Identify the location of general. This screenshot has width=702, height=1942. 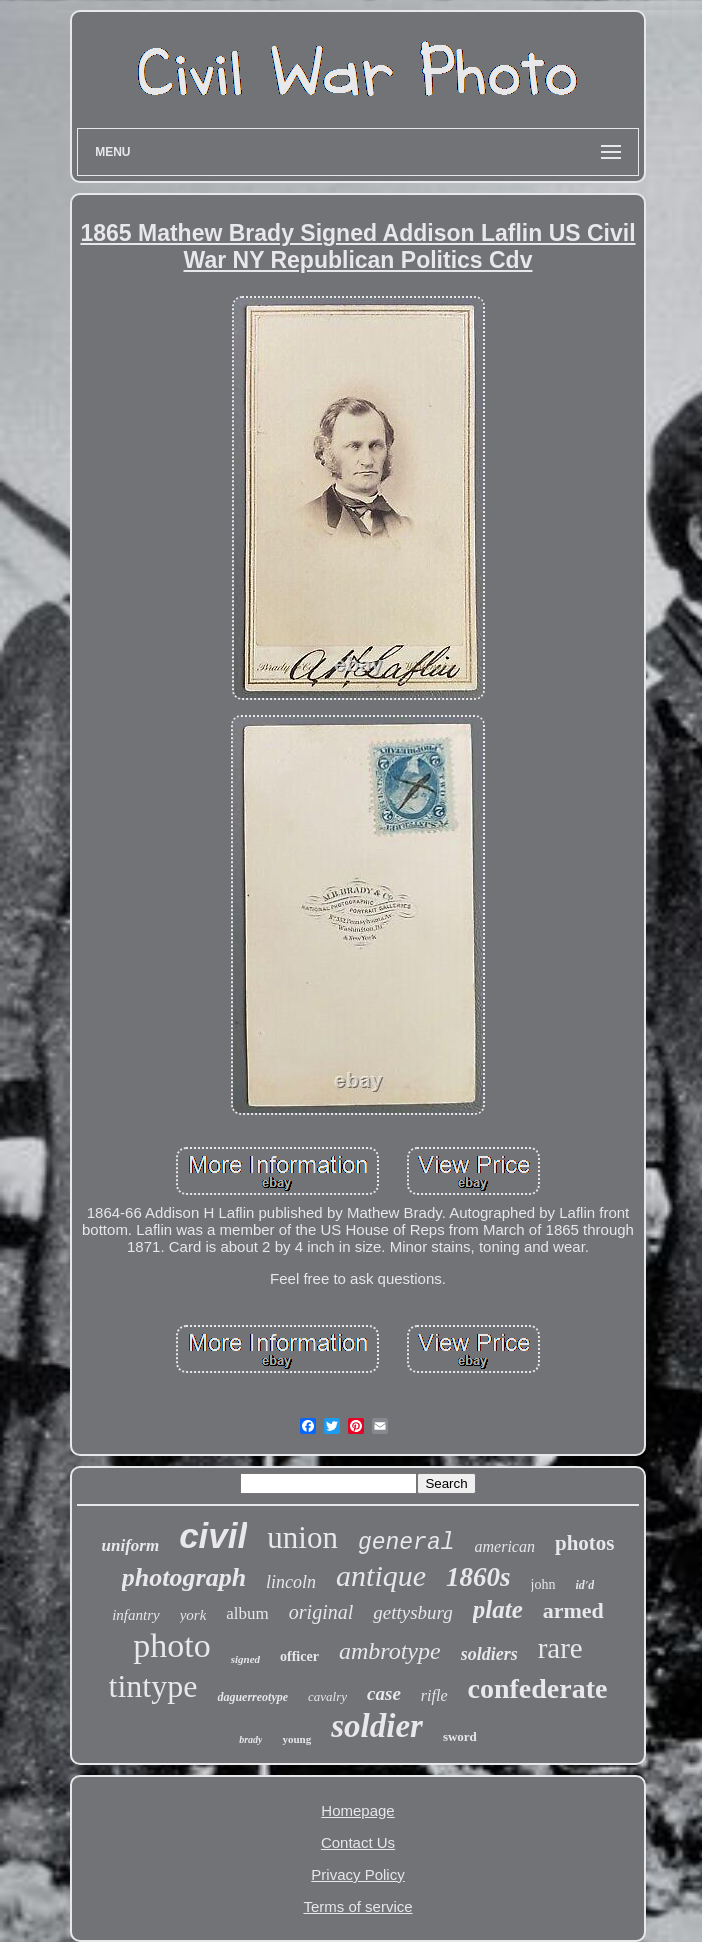
(406, 1543).